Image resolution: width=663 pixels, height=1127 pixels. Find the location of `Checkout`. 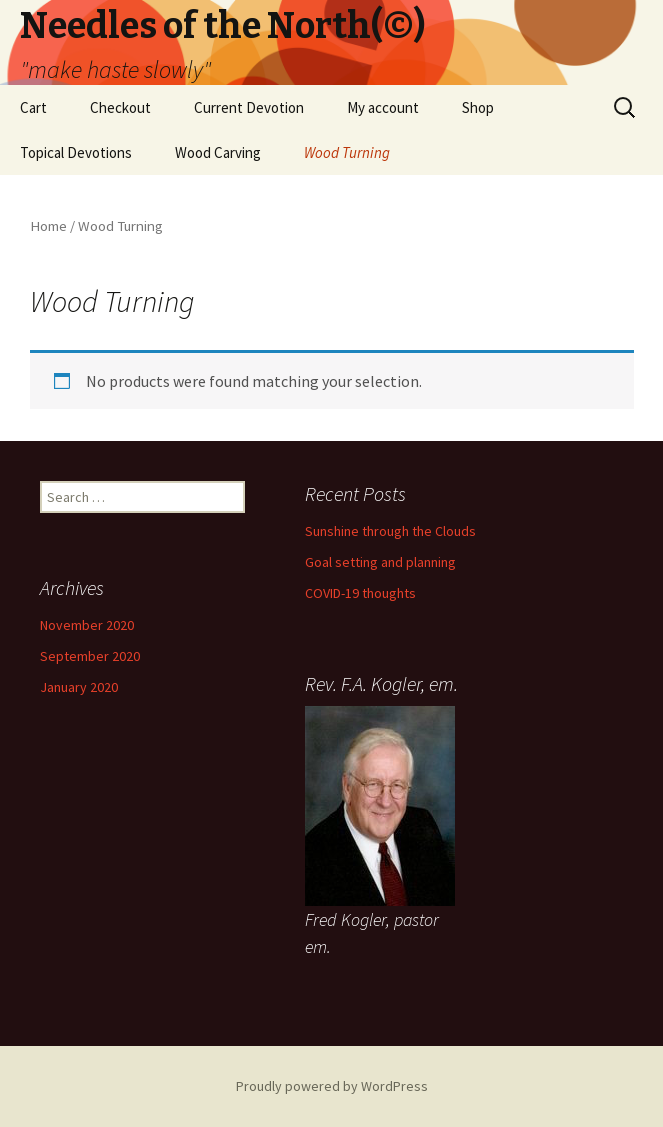

Checkout is located at coordinates (120, 107).